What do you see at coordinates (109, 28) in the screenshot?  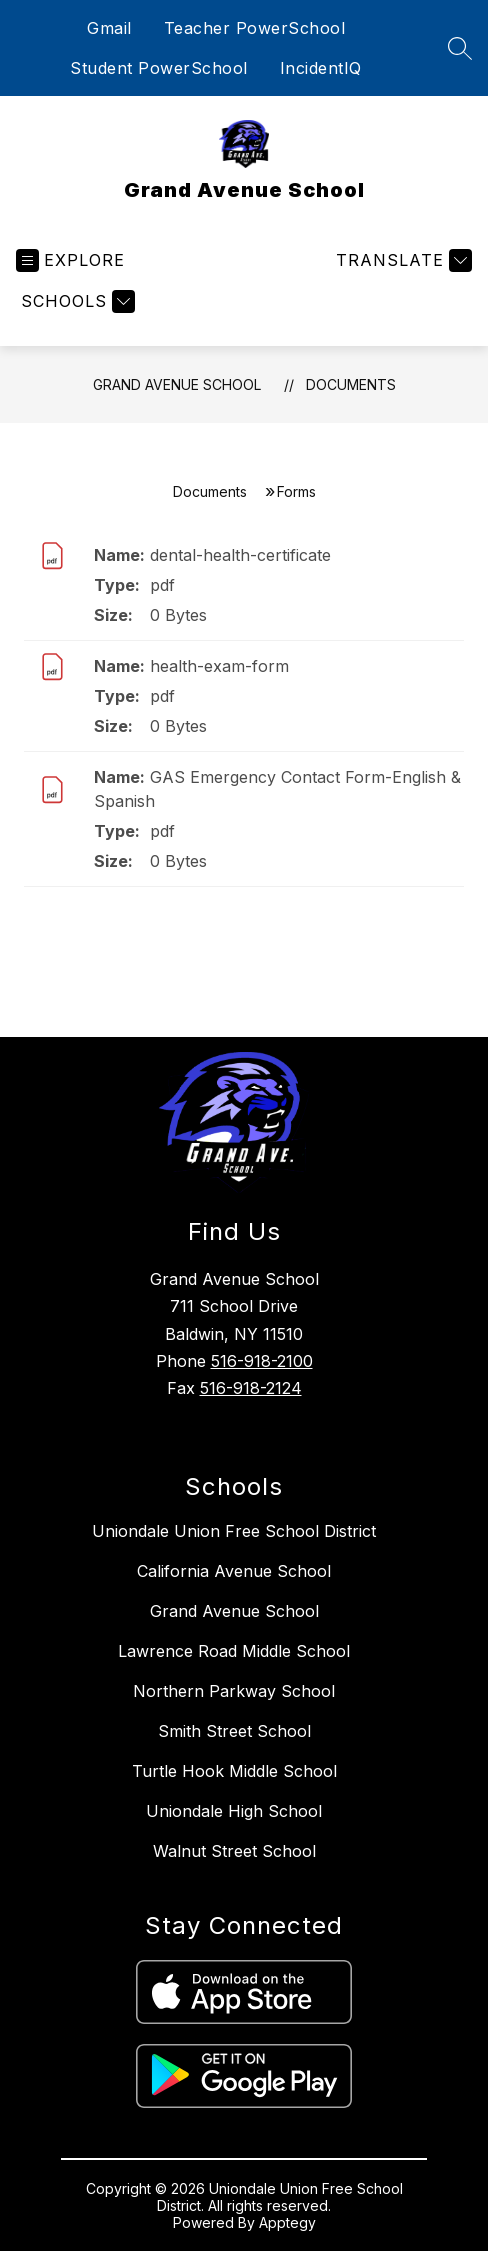 I see `Gmail` at bounding box center [109, 28].